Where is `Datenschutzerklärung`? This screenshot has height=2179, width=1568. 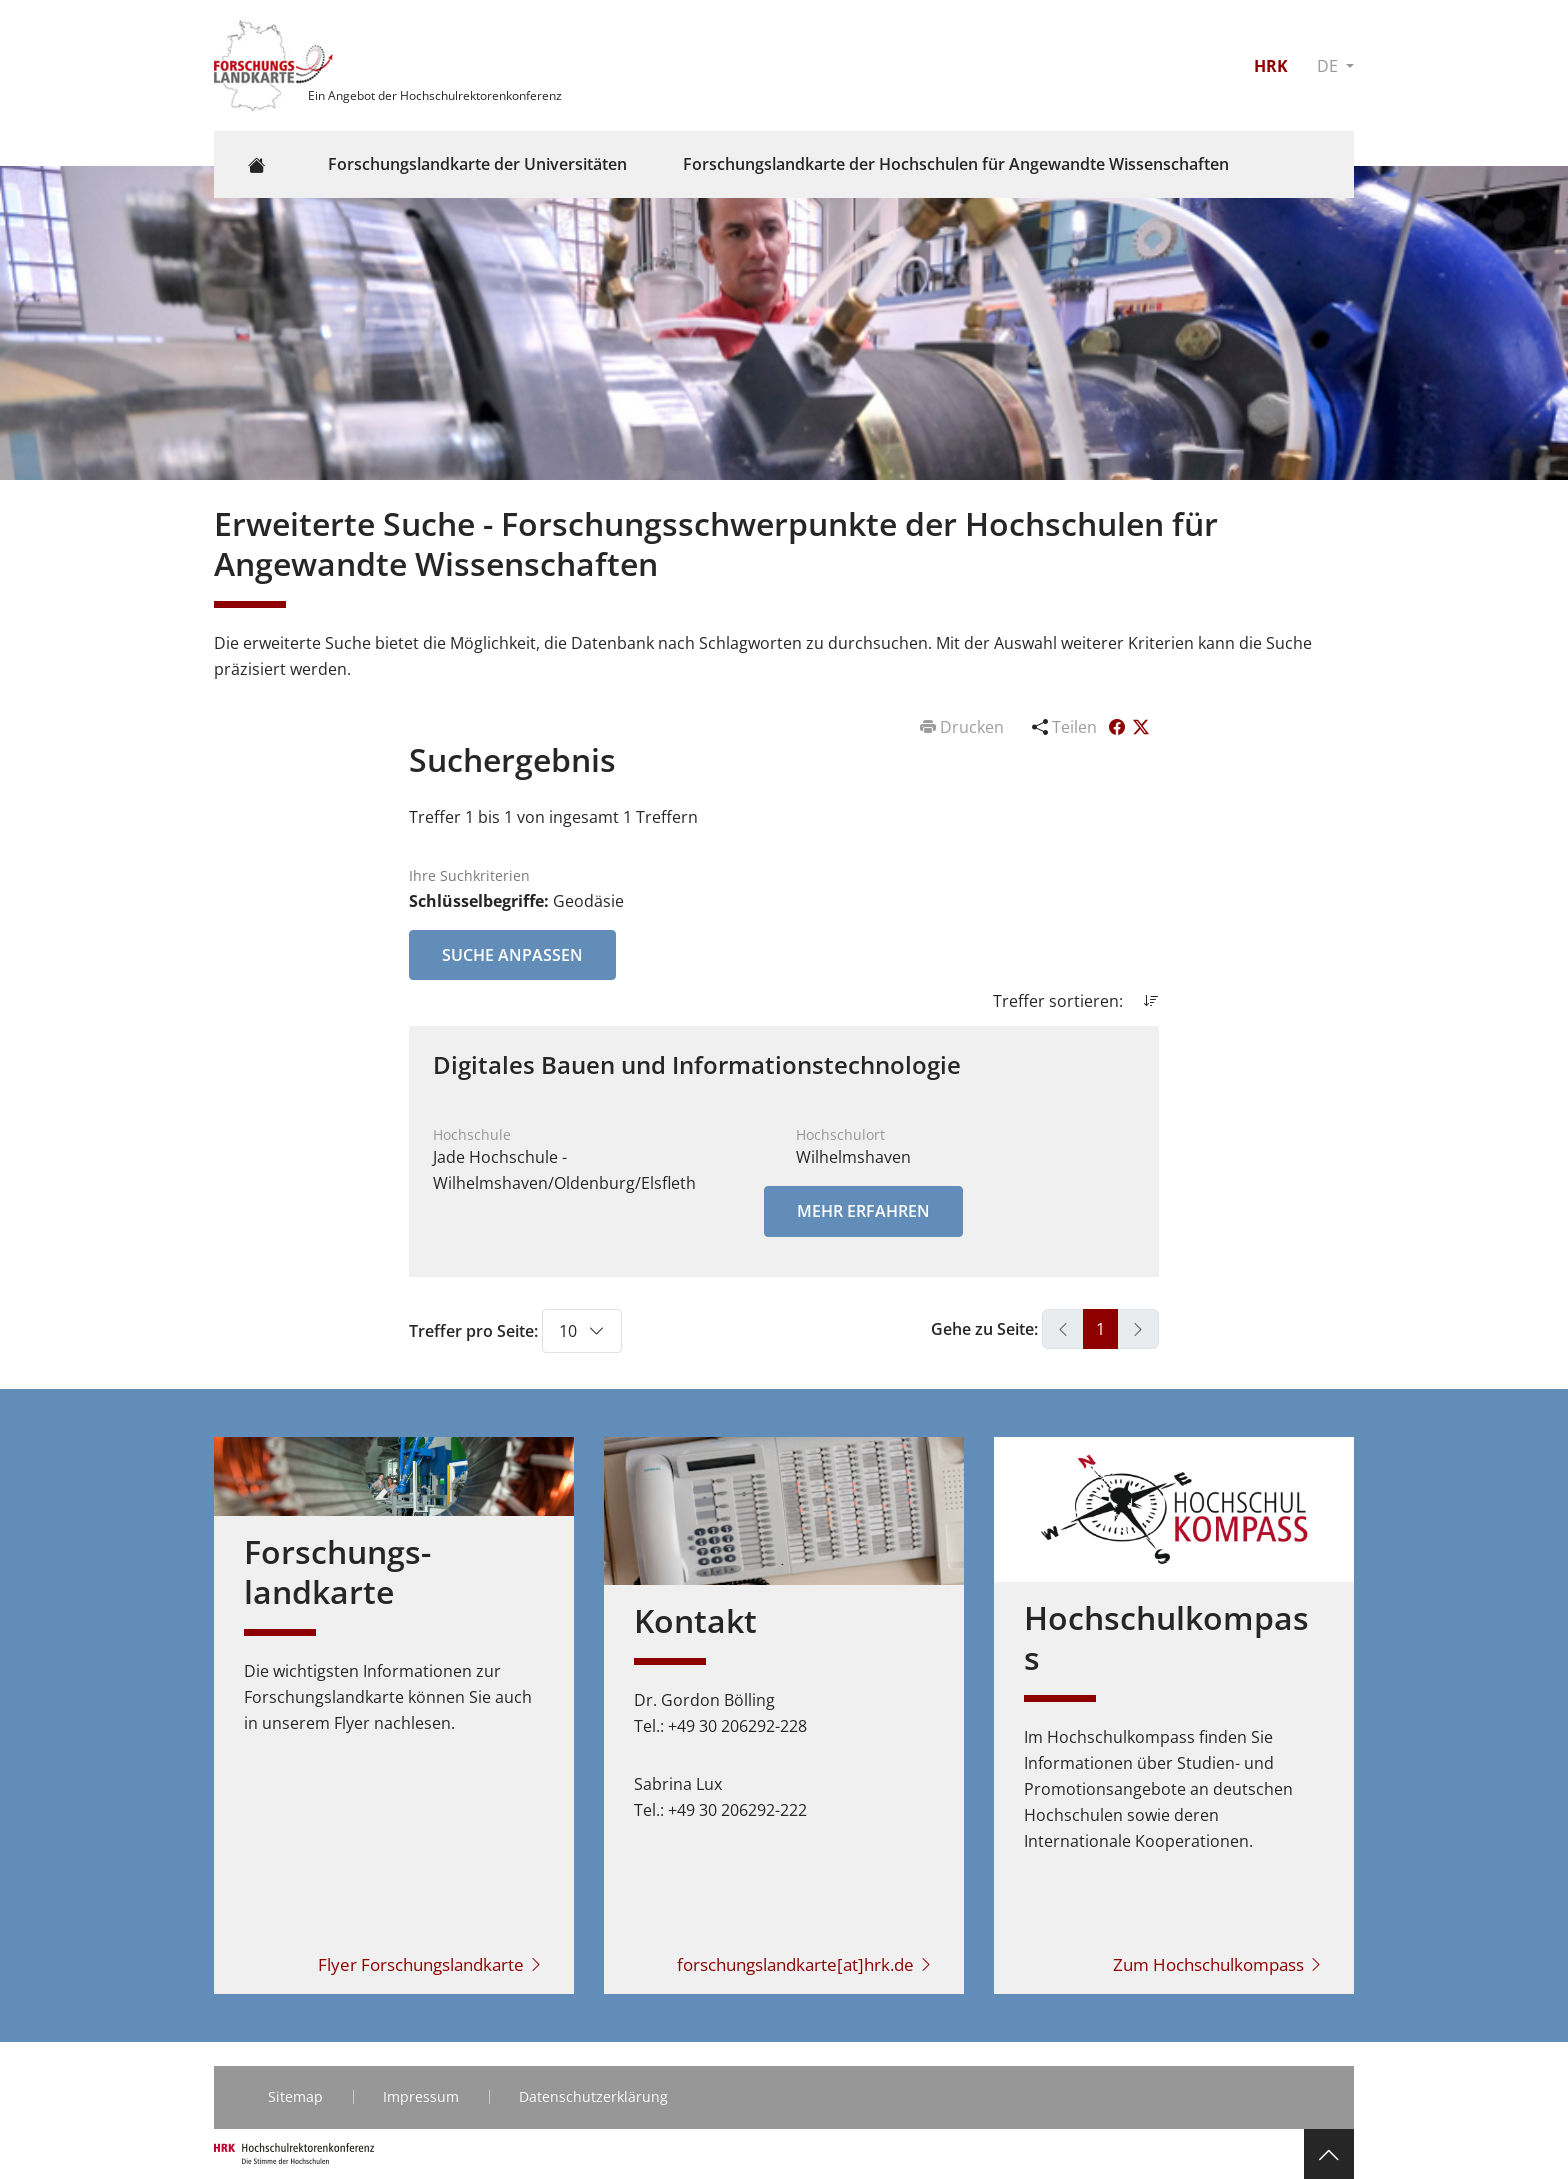 Datenschutzerklärung is located at coordinates (593, 2096).